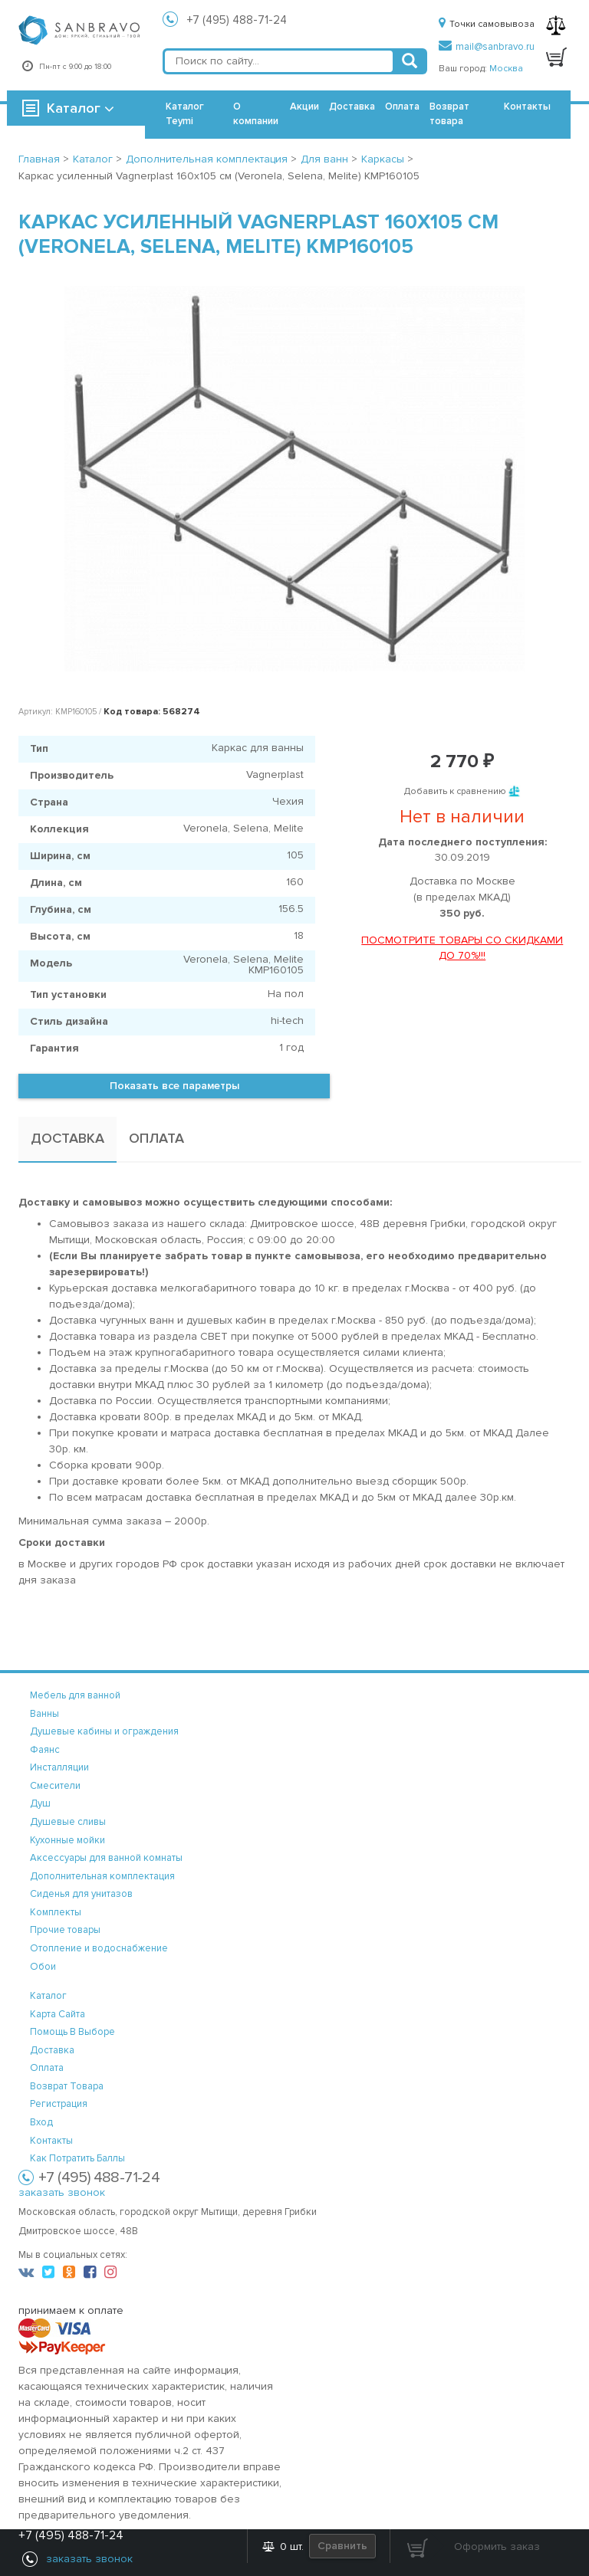 This screenshot has height=2576, width=589. I want to click on Фаянс, so click(45, 1750).